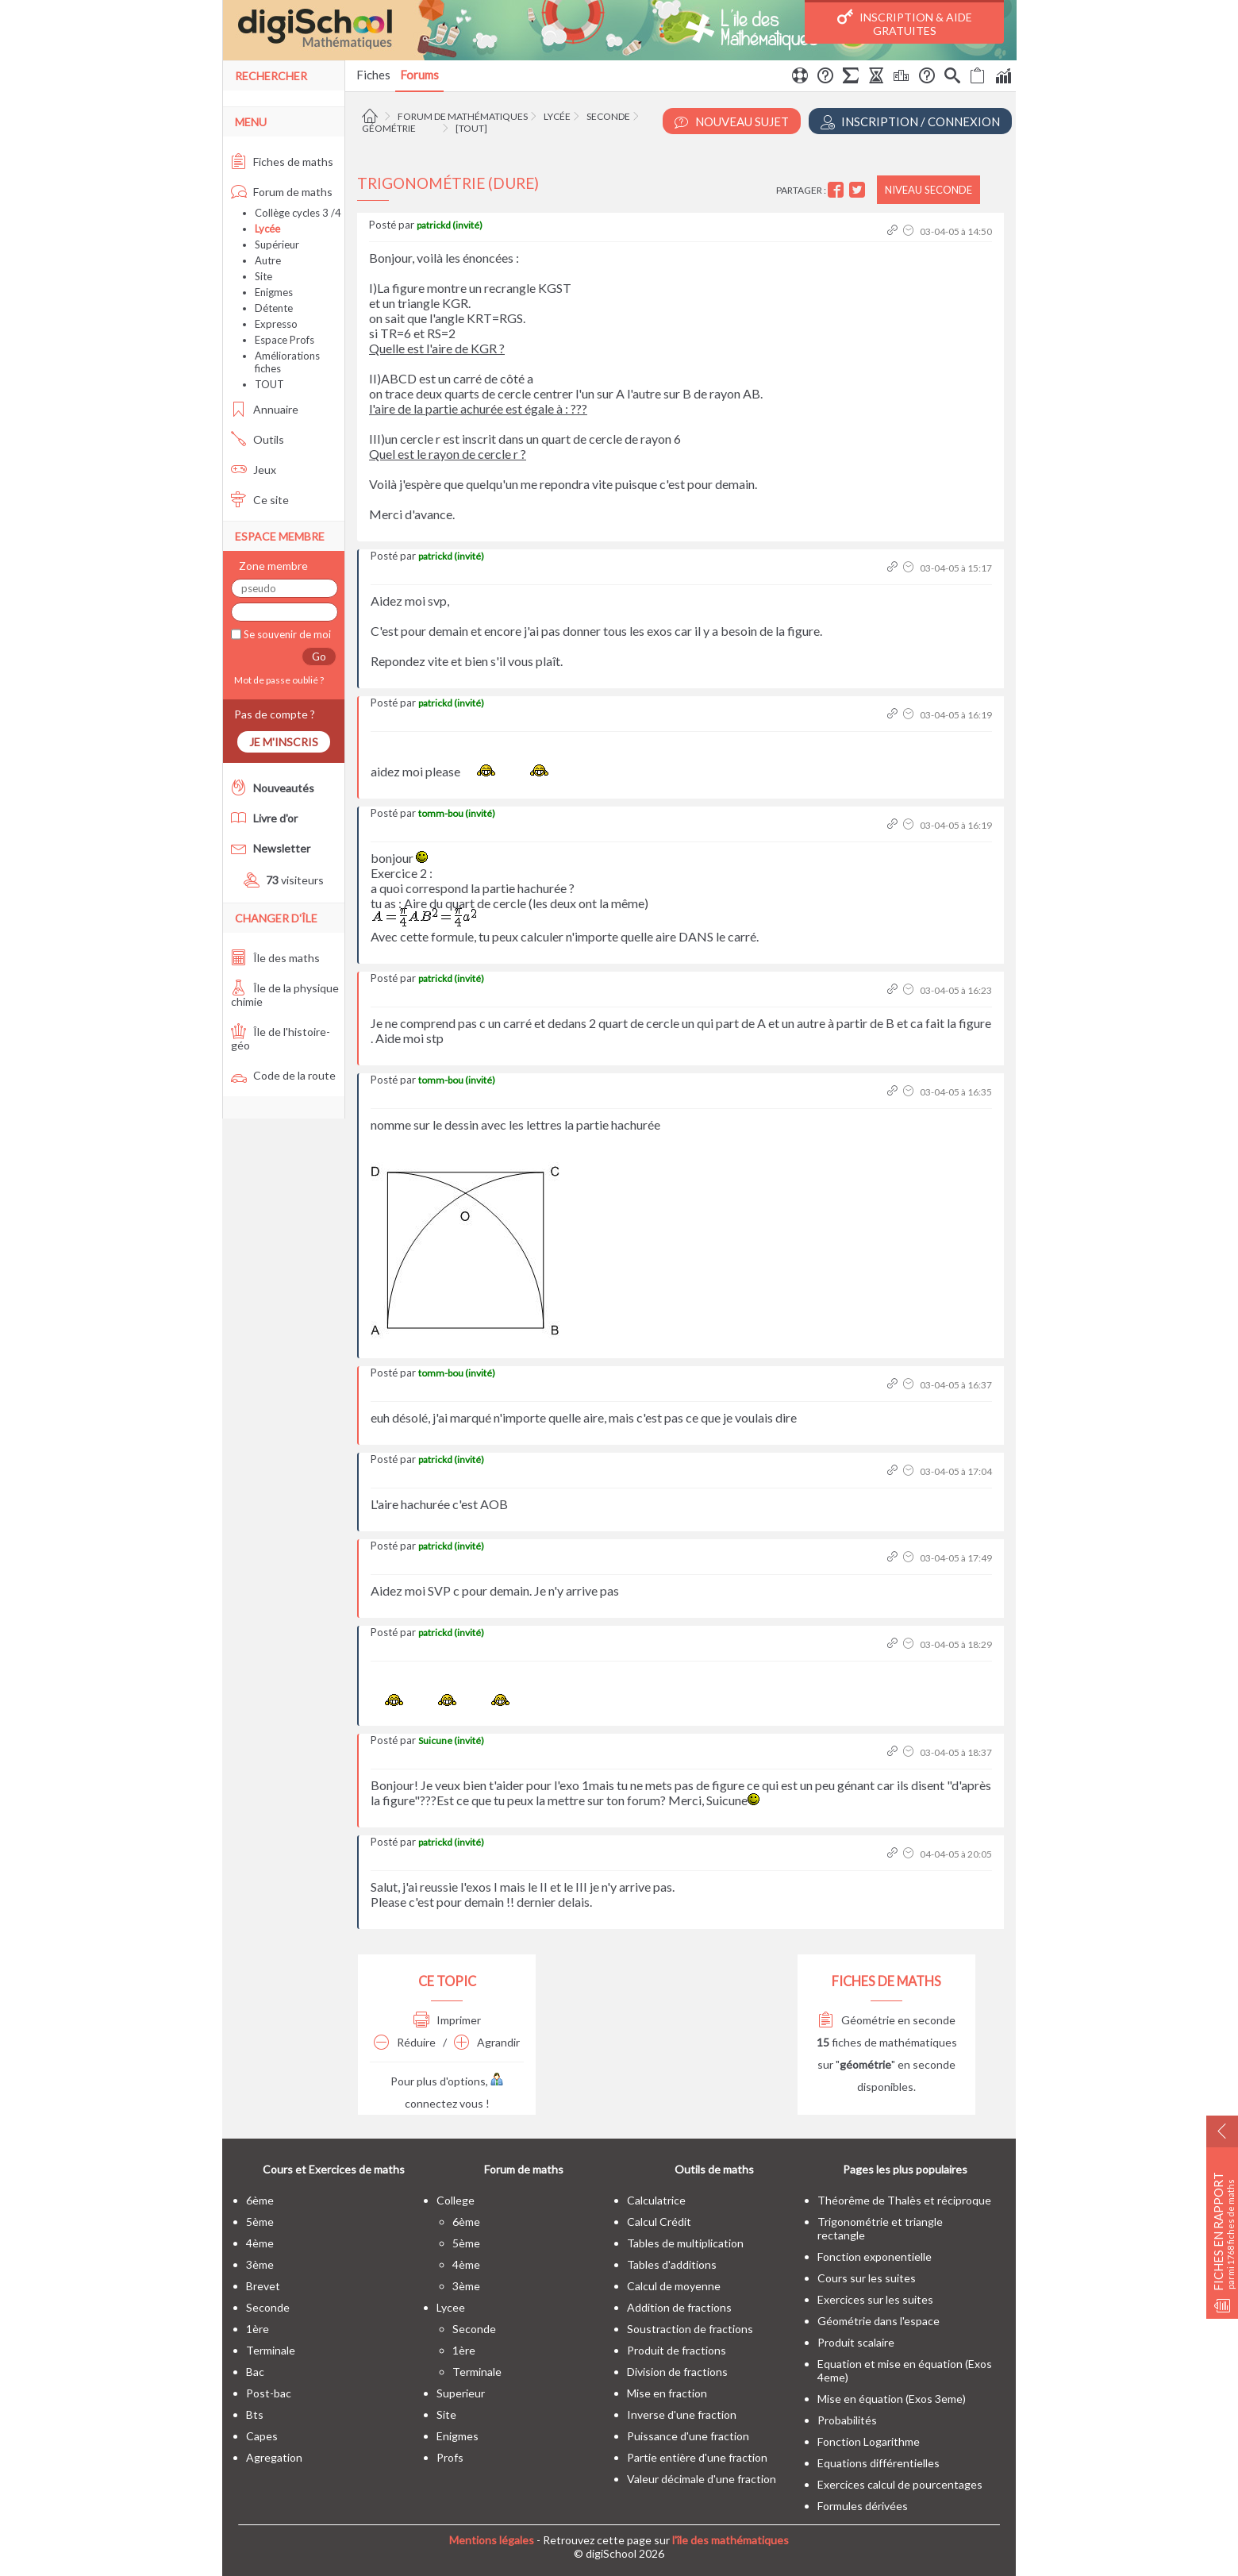  I want to click on Géométrie, so click(389, 128).